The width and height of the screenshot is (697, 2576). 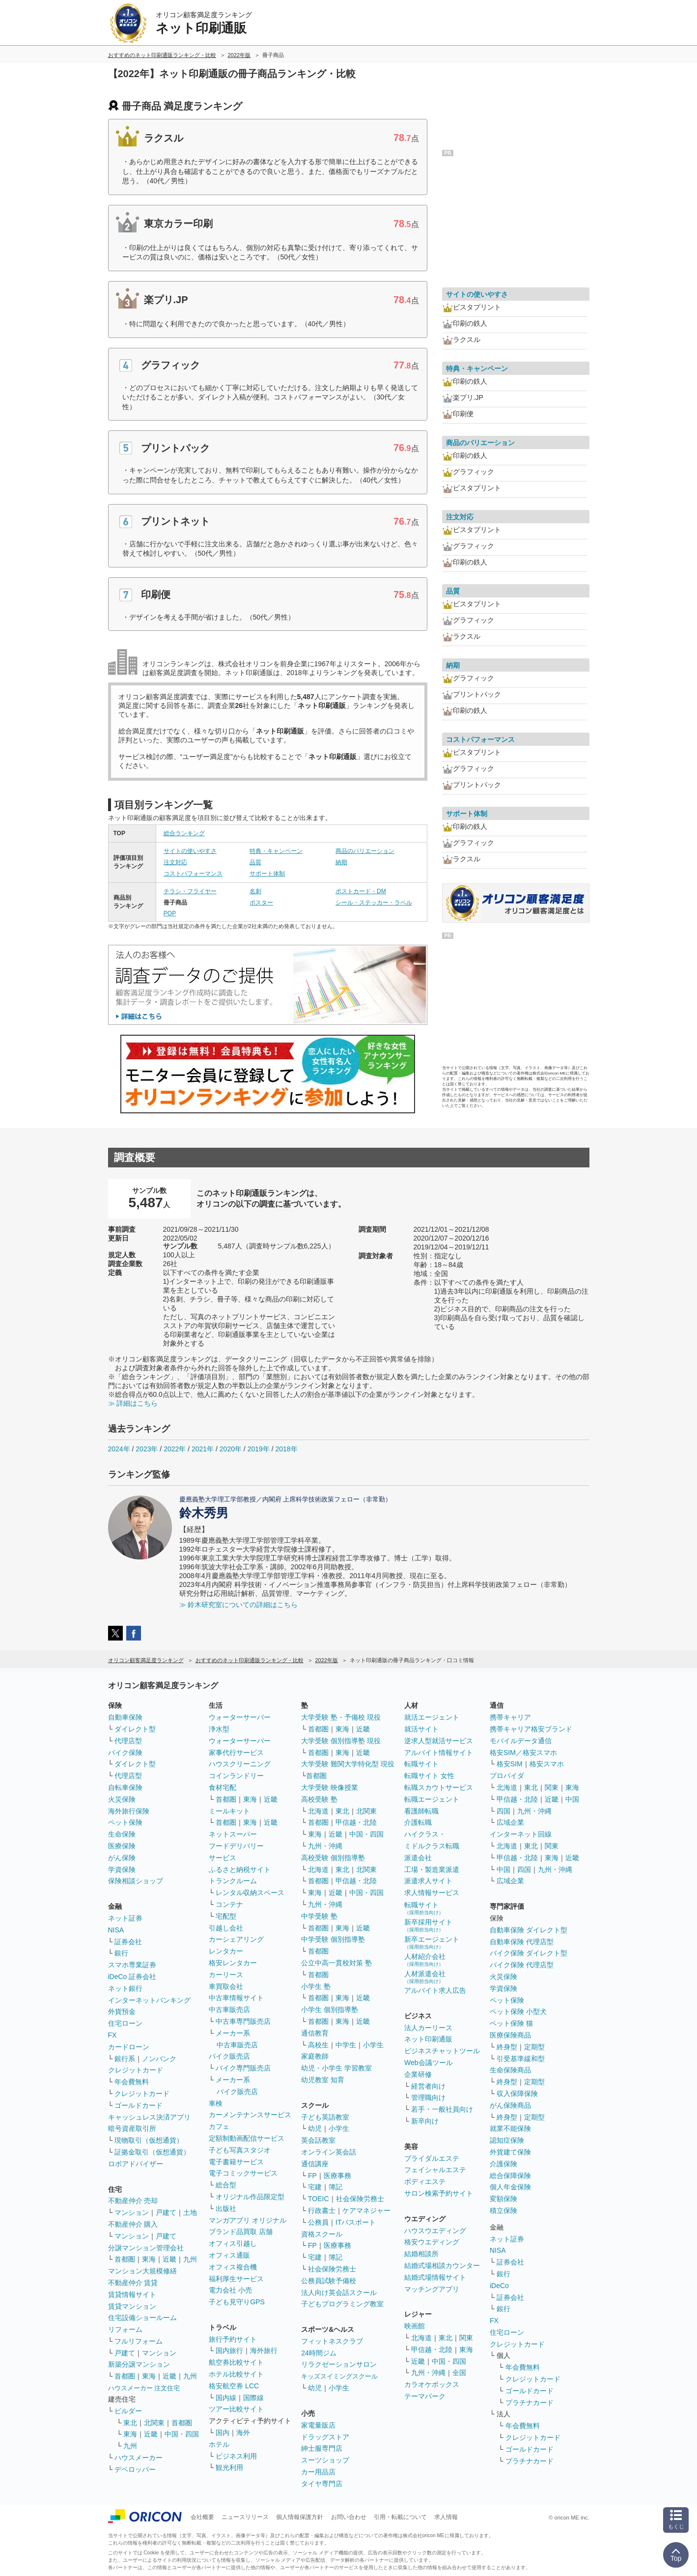 What do you see at coordinates (233, 2267) in the screenshot?
I see `オフィス複合機` at bounding box center [233, 2267].